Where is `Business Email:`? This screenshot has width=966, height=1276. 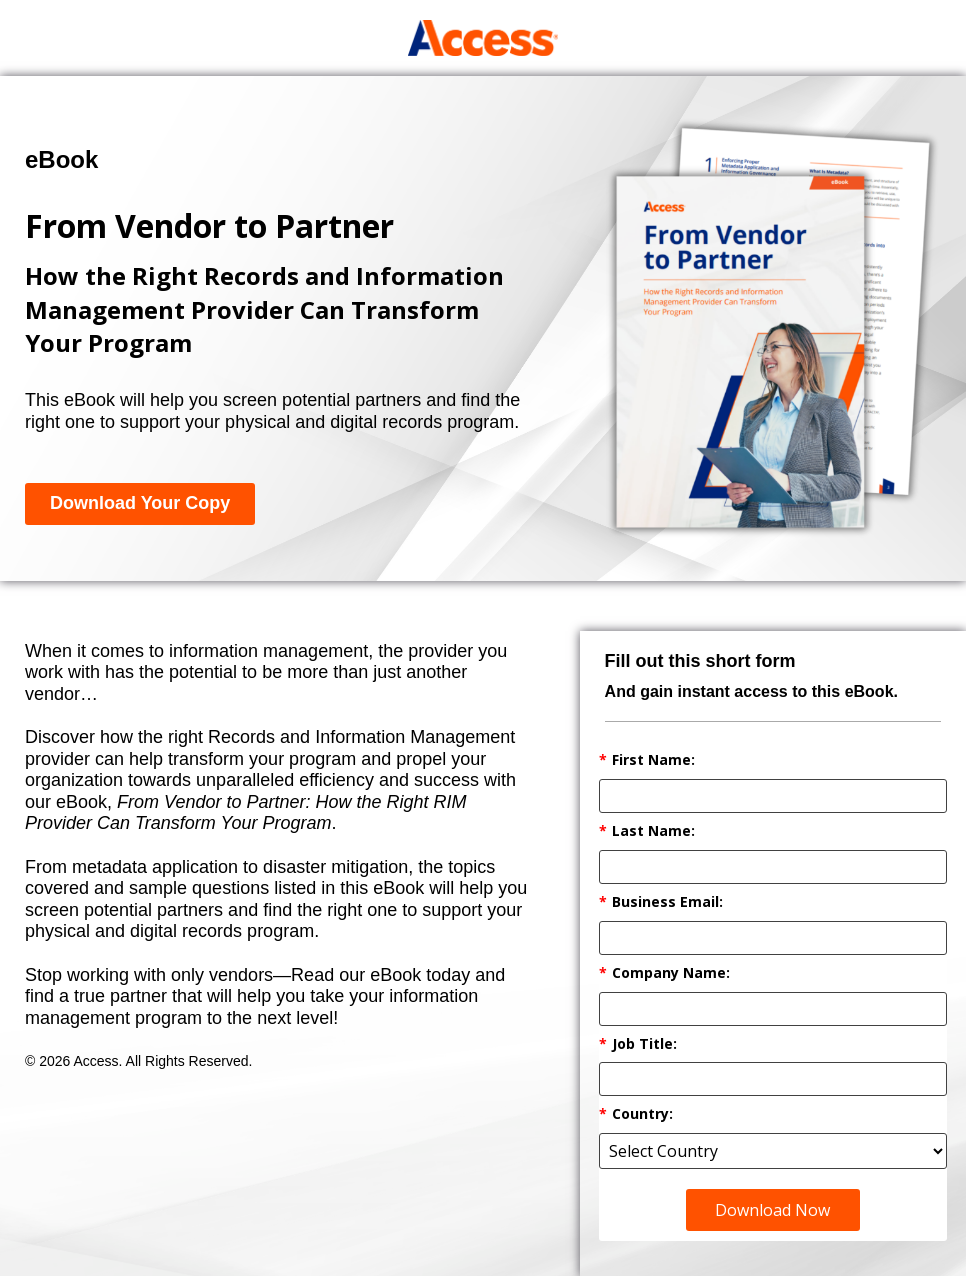
Business Email: is located at coordinates (661, 902).